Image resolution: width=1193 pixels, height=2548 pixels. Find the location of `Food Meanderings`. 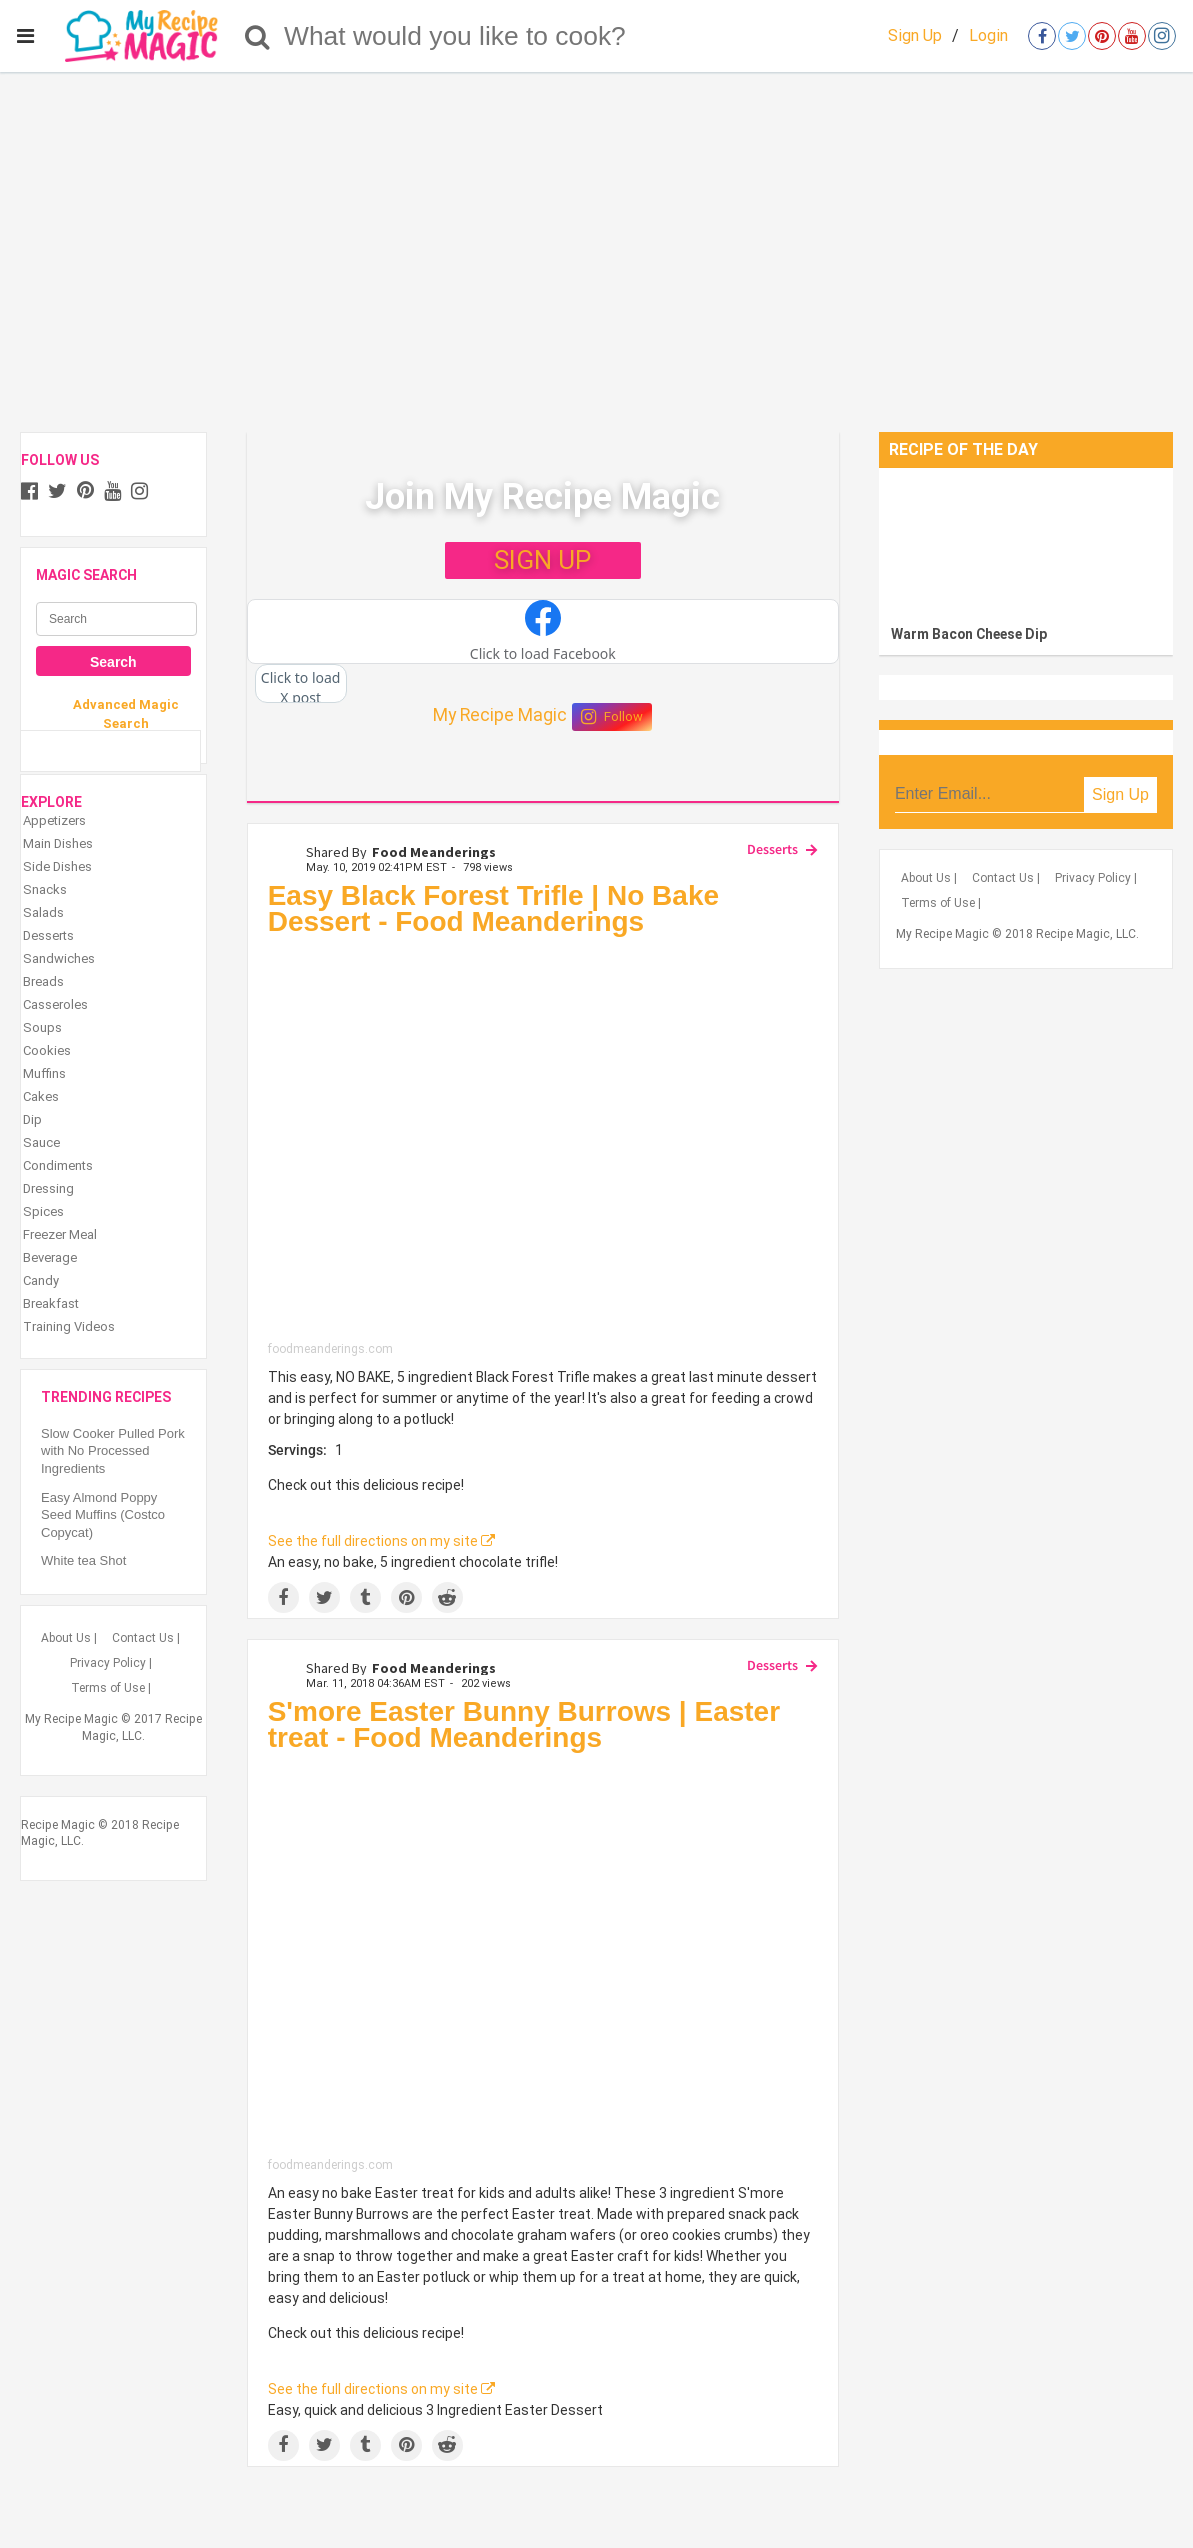

Food Meanderings is located at coordinates (434, 852).